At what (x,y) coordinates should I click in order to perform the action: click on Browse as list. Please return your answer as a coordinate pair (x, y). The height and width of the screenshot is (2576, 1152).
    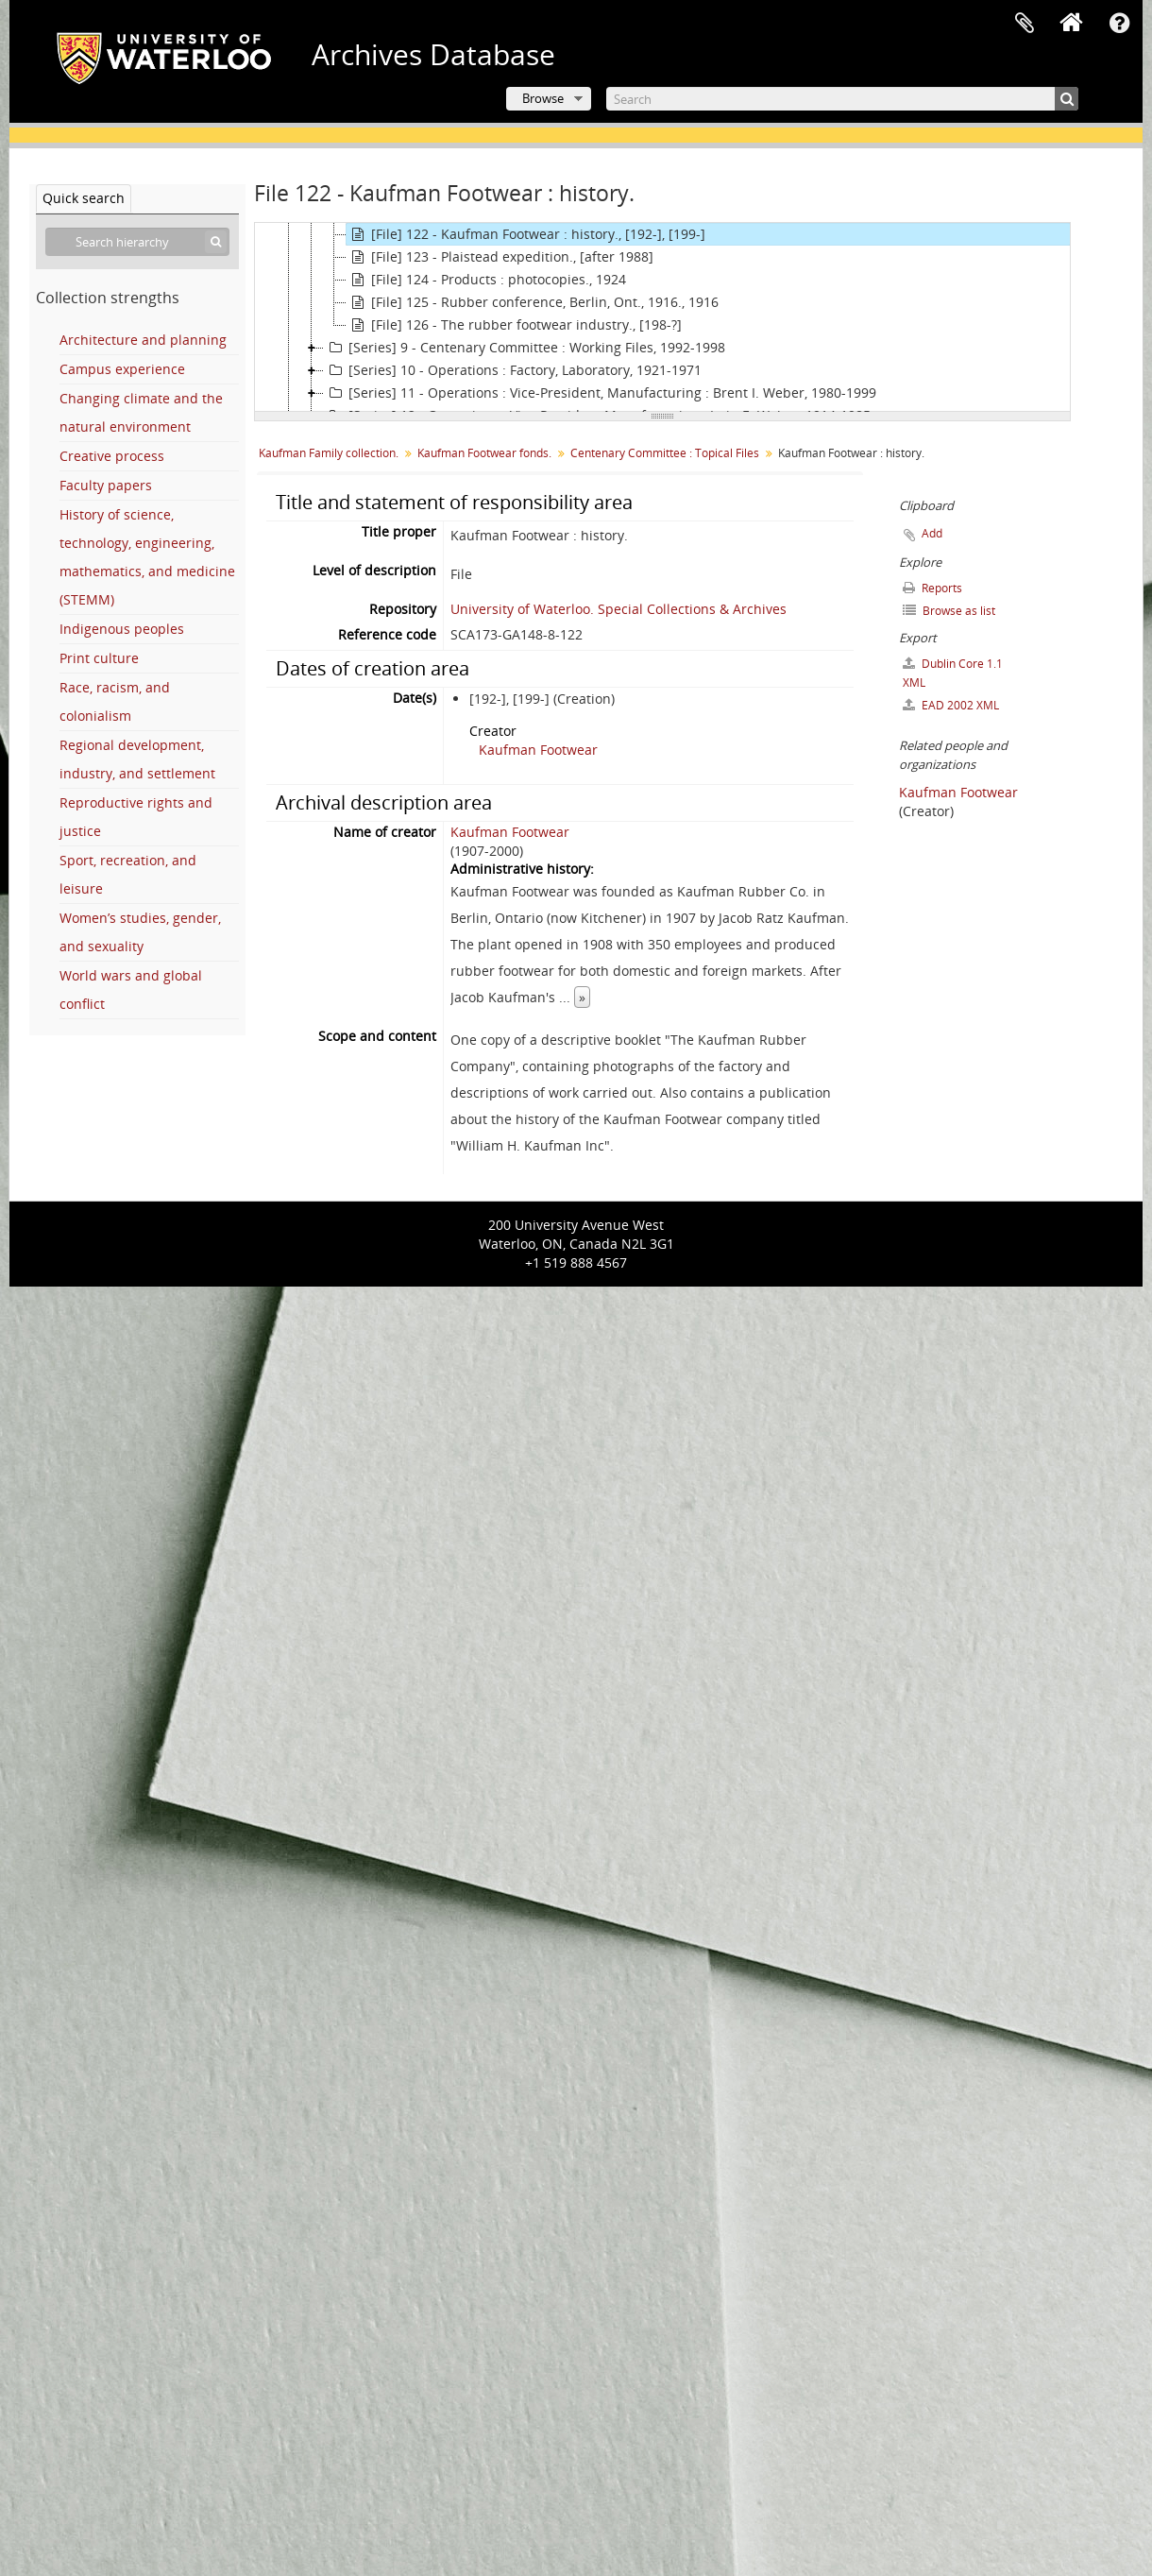
    Looking at the image, I should click on (949, 611).